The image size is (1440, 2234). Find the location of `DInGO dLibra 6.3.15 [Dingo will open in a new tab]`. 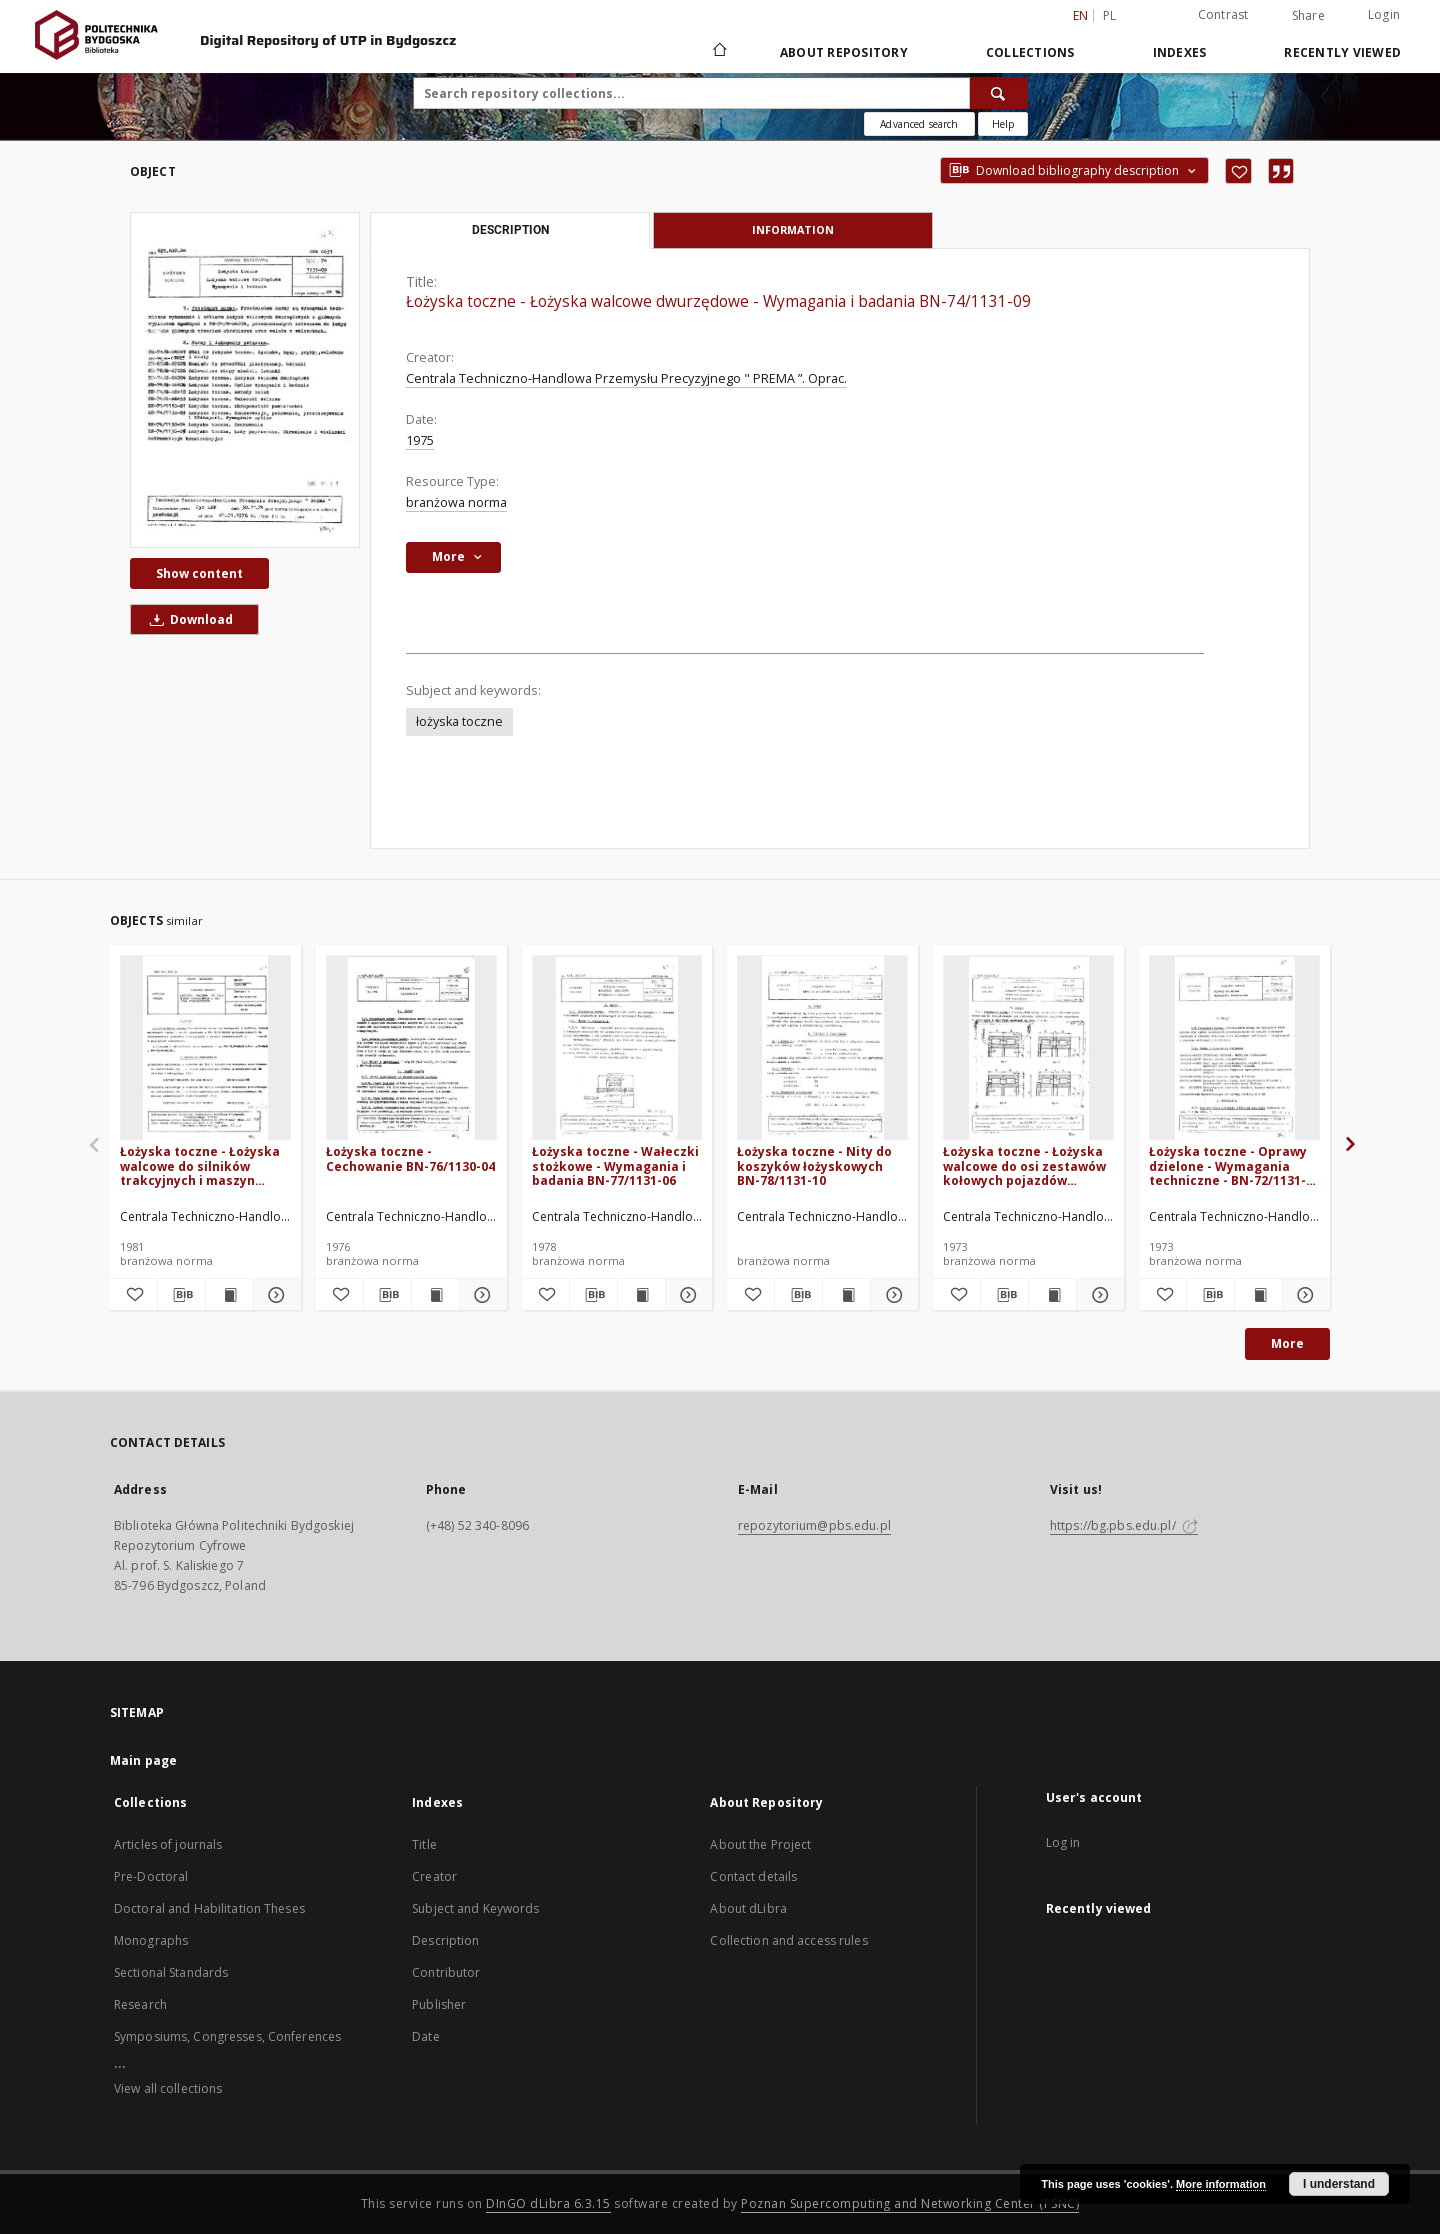

DInGO dLibra 6.3.15 [Dingo will open in a new tab] is located at coordinates (548, 2203).